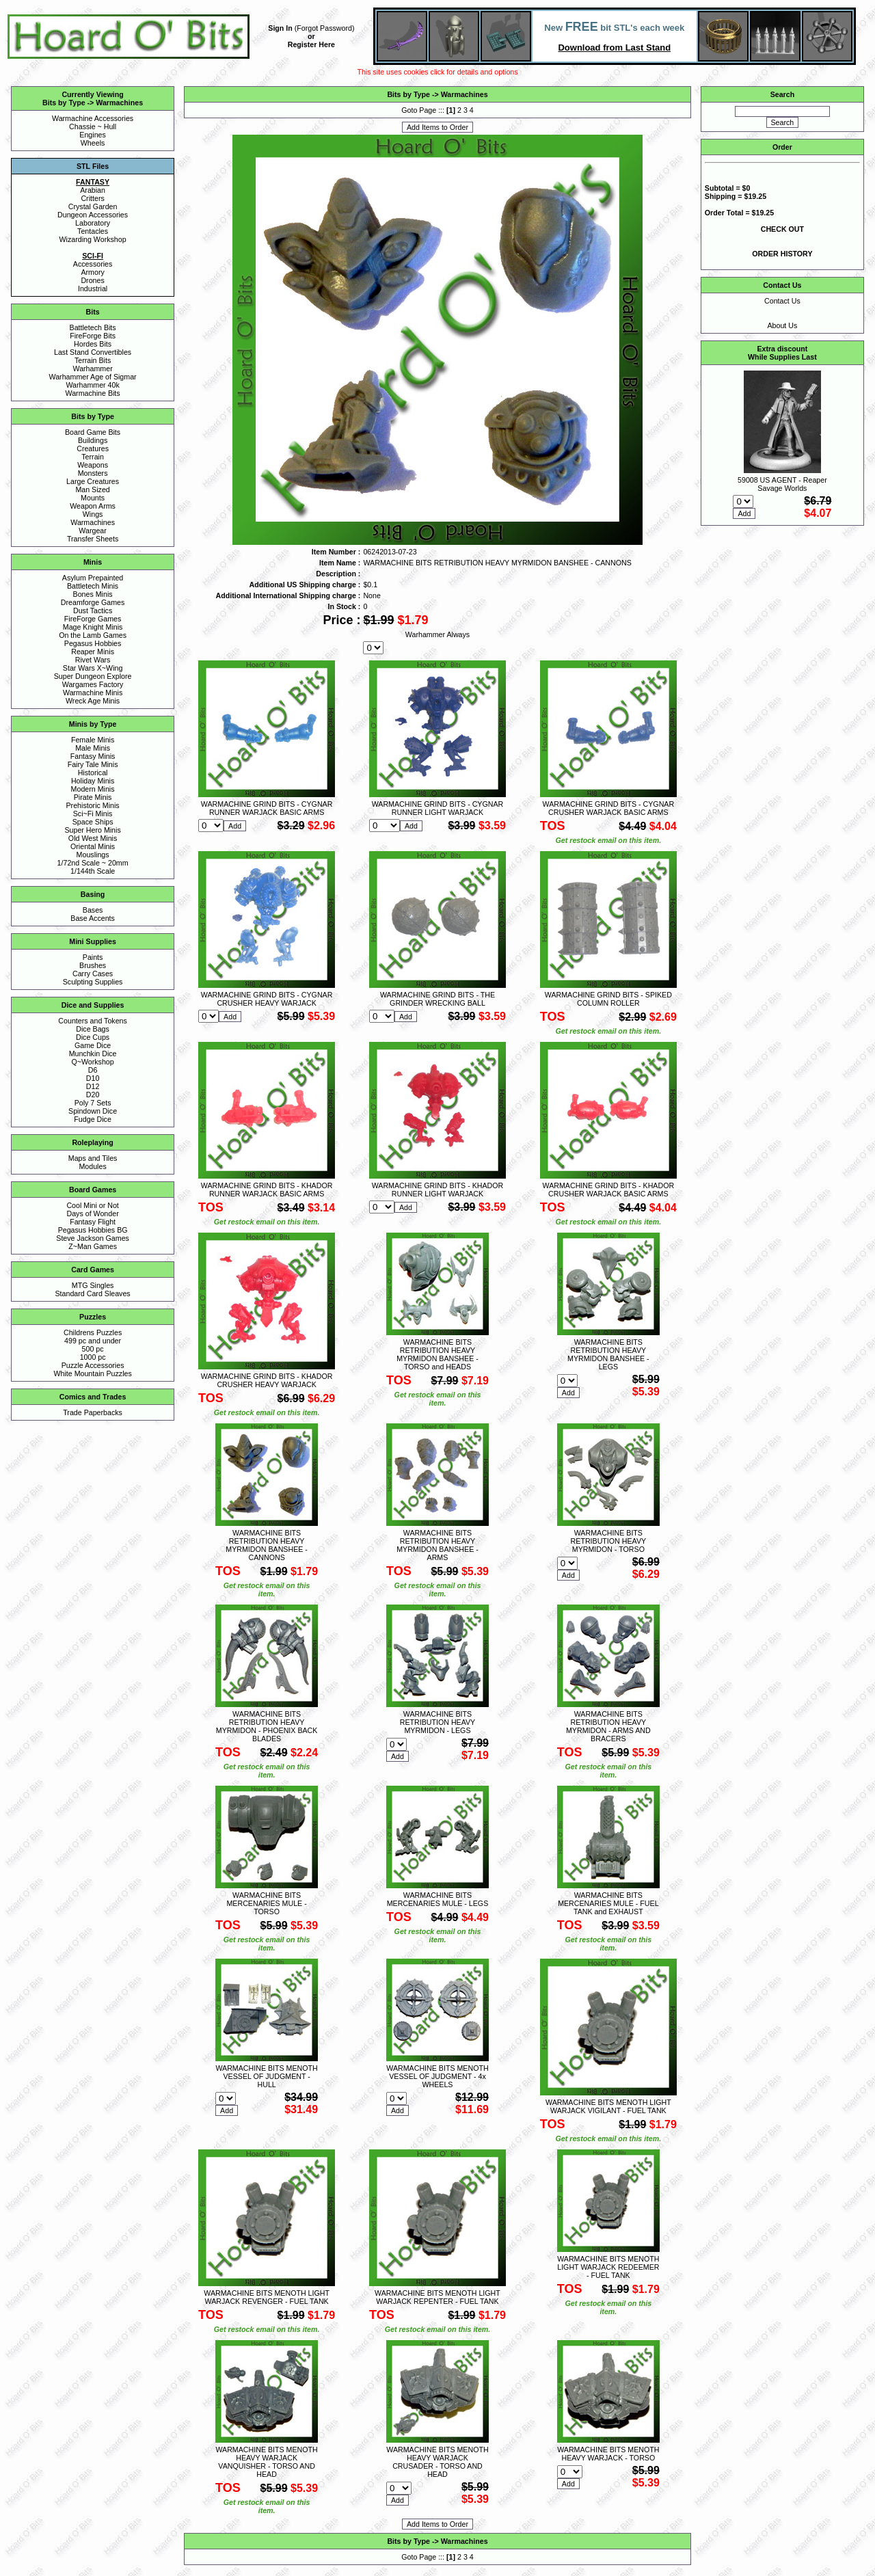 The width and height of the screenshot is (875, 2576). I want to click on CHECK OUT, so click(782, 229).